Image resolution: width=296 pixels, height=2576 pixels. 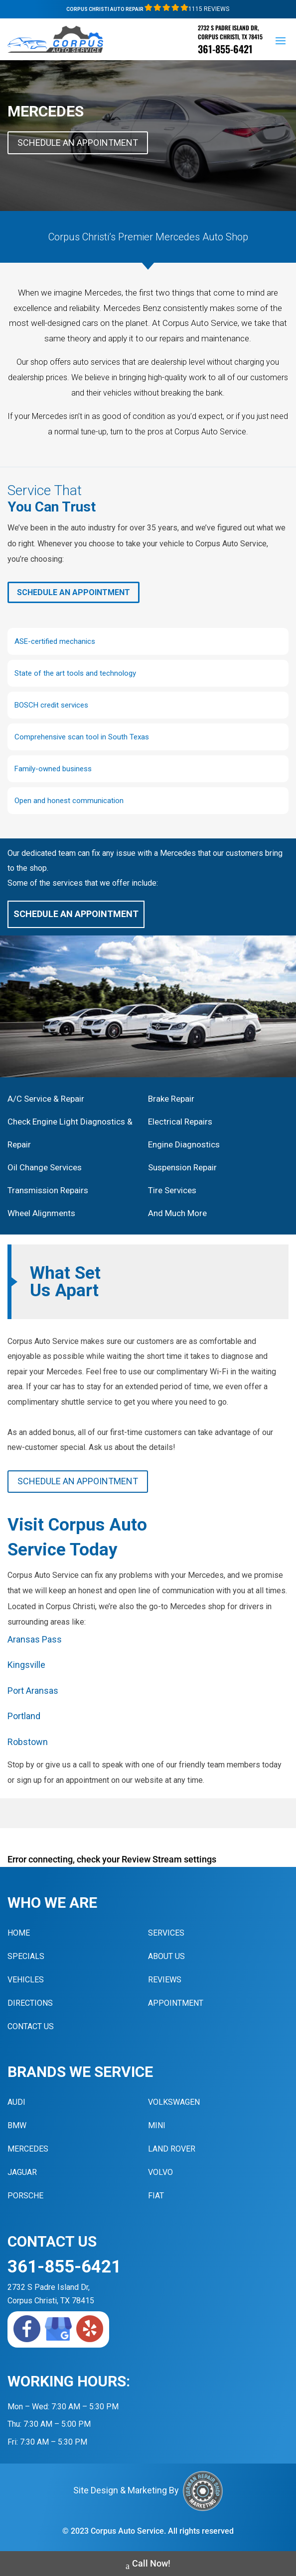 I want to click on Audi, so click(x=16, y=2102).